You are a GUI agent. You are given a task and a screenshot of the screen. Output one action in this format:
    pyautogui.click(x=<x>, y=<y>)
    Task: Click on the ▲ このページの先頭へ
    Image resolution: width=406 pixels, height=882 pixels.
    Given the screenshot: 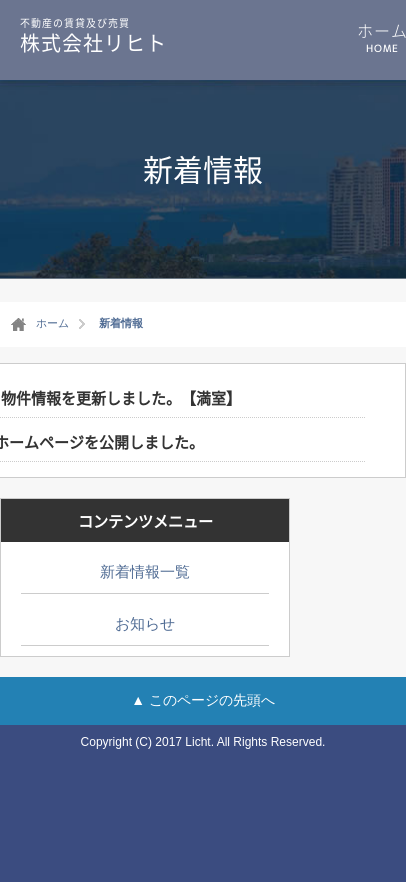 What is the action you would take?
    pyautogui.click(x=203, y=700)
    